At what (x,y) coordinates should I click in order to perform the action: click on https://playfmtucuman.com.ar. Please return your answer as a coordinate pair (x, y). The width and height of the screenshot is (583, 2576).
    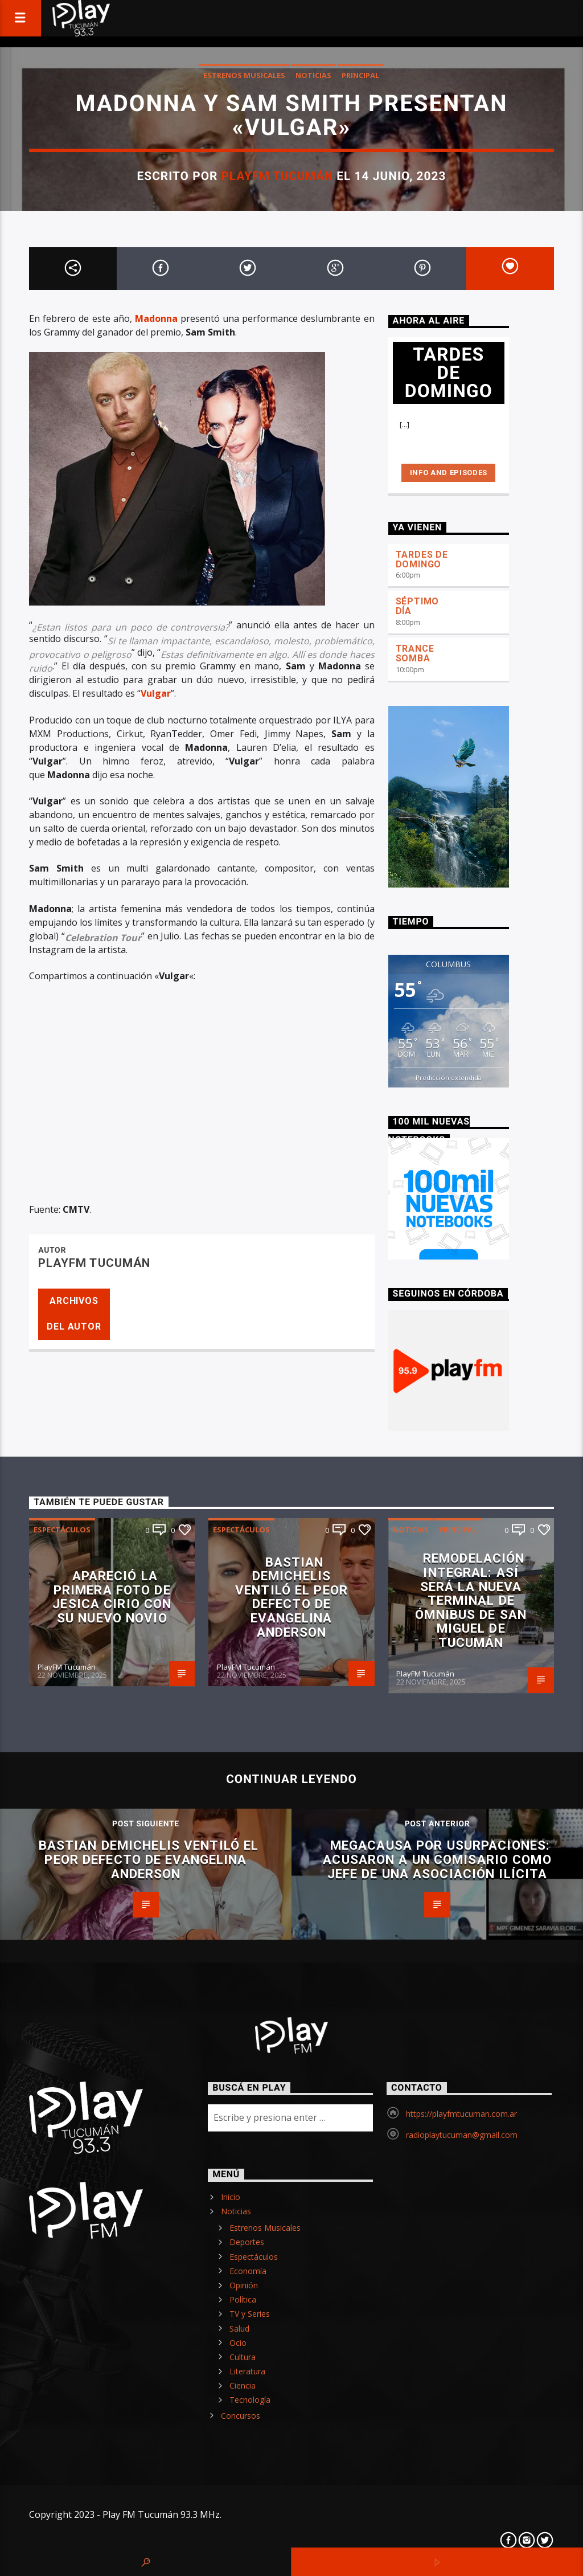
    Looking at the image, I should click on (461, 2113).